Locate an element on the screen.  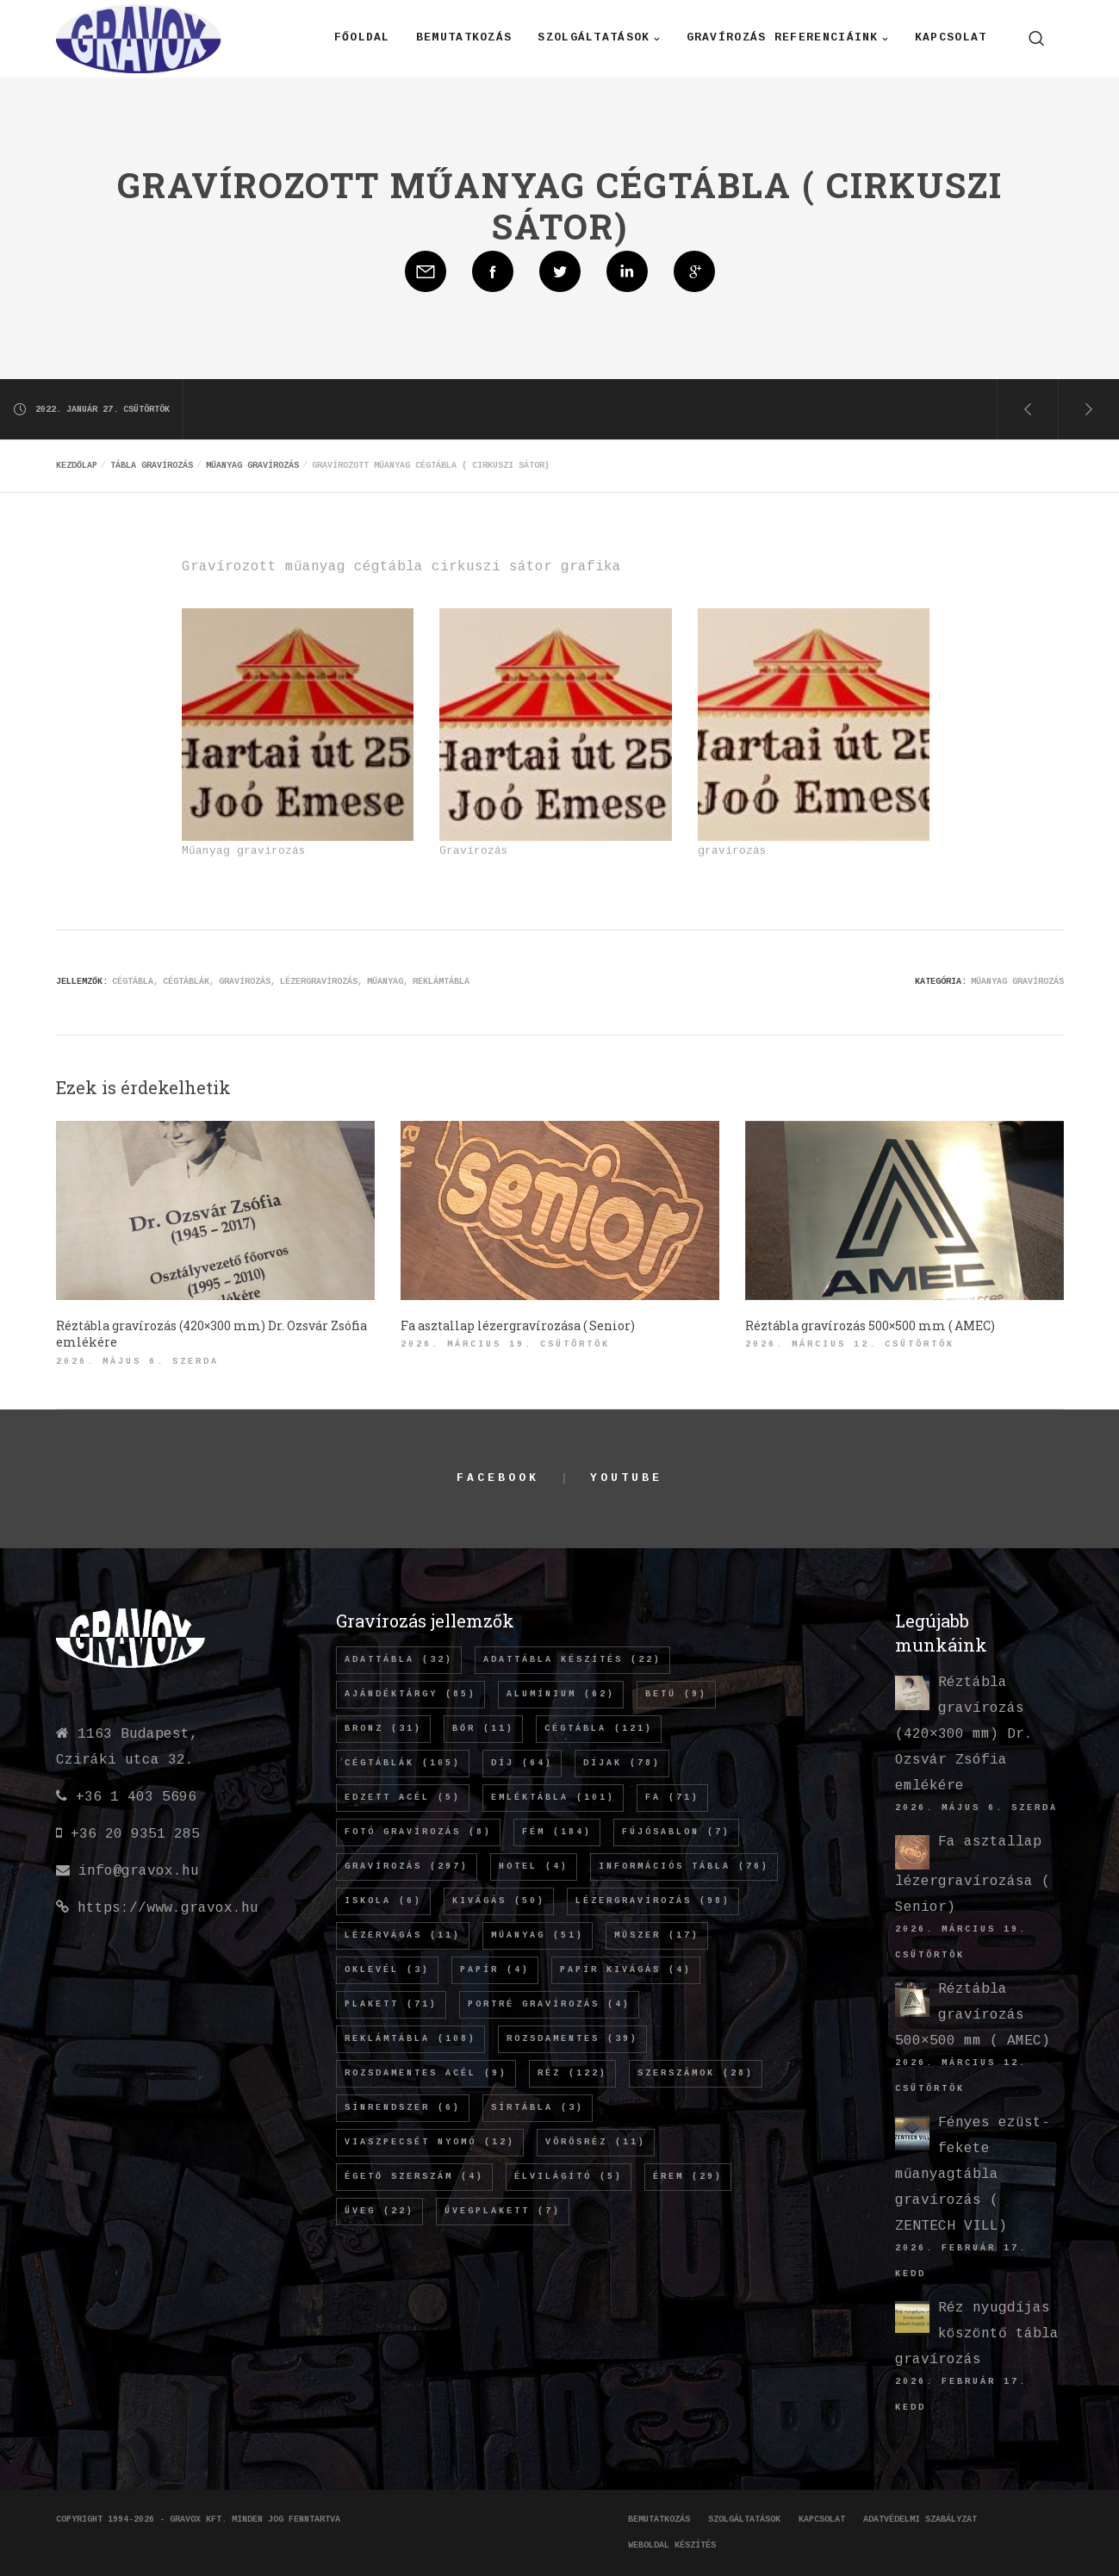
rozsdamentes [rozsdamentes (39 elem)] is located at coordinates (572, 2039).